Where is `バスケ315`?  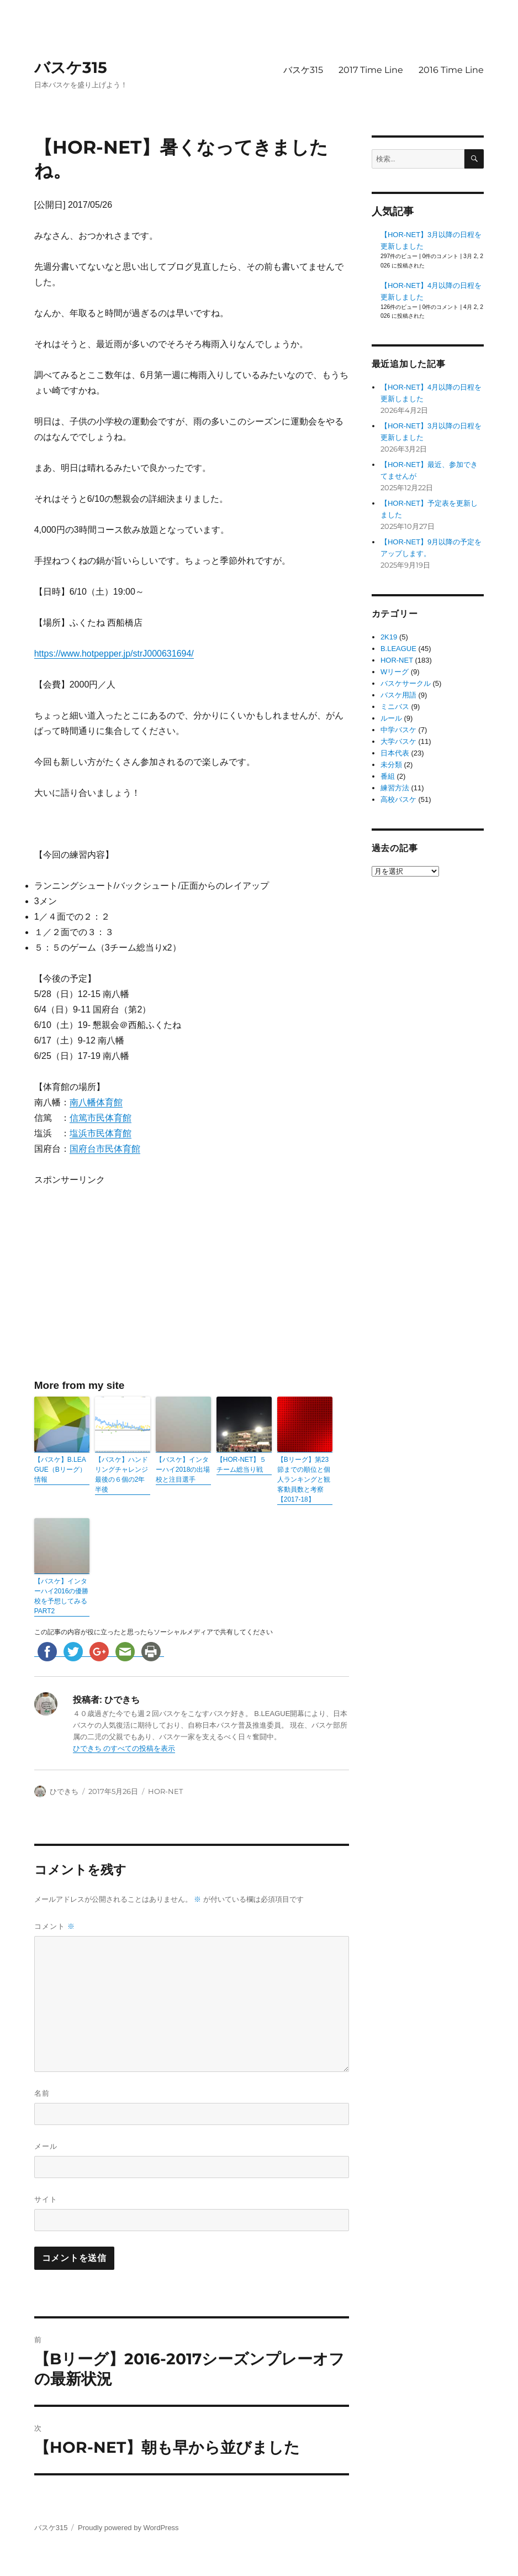
バスケ315 is located at coordinates (70, 67).